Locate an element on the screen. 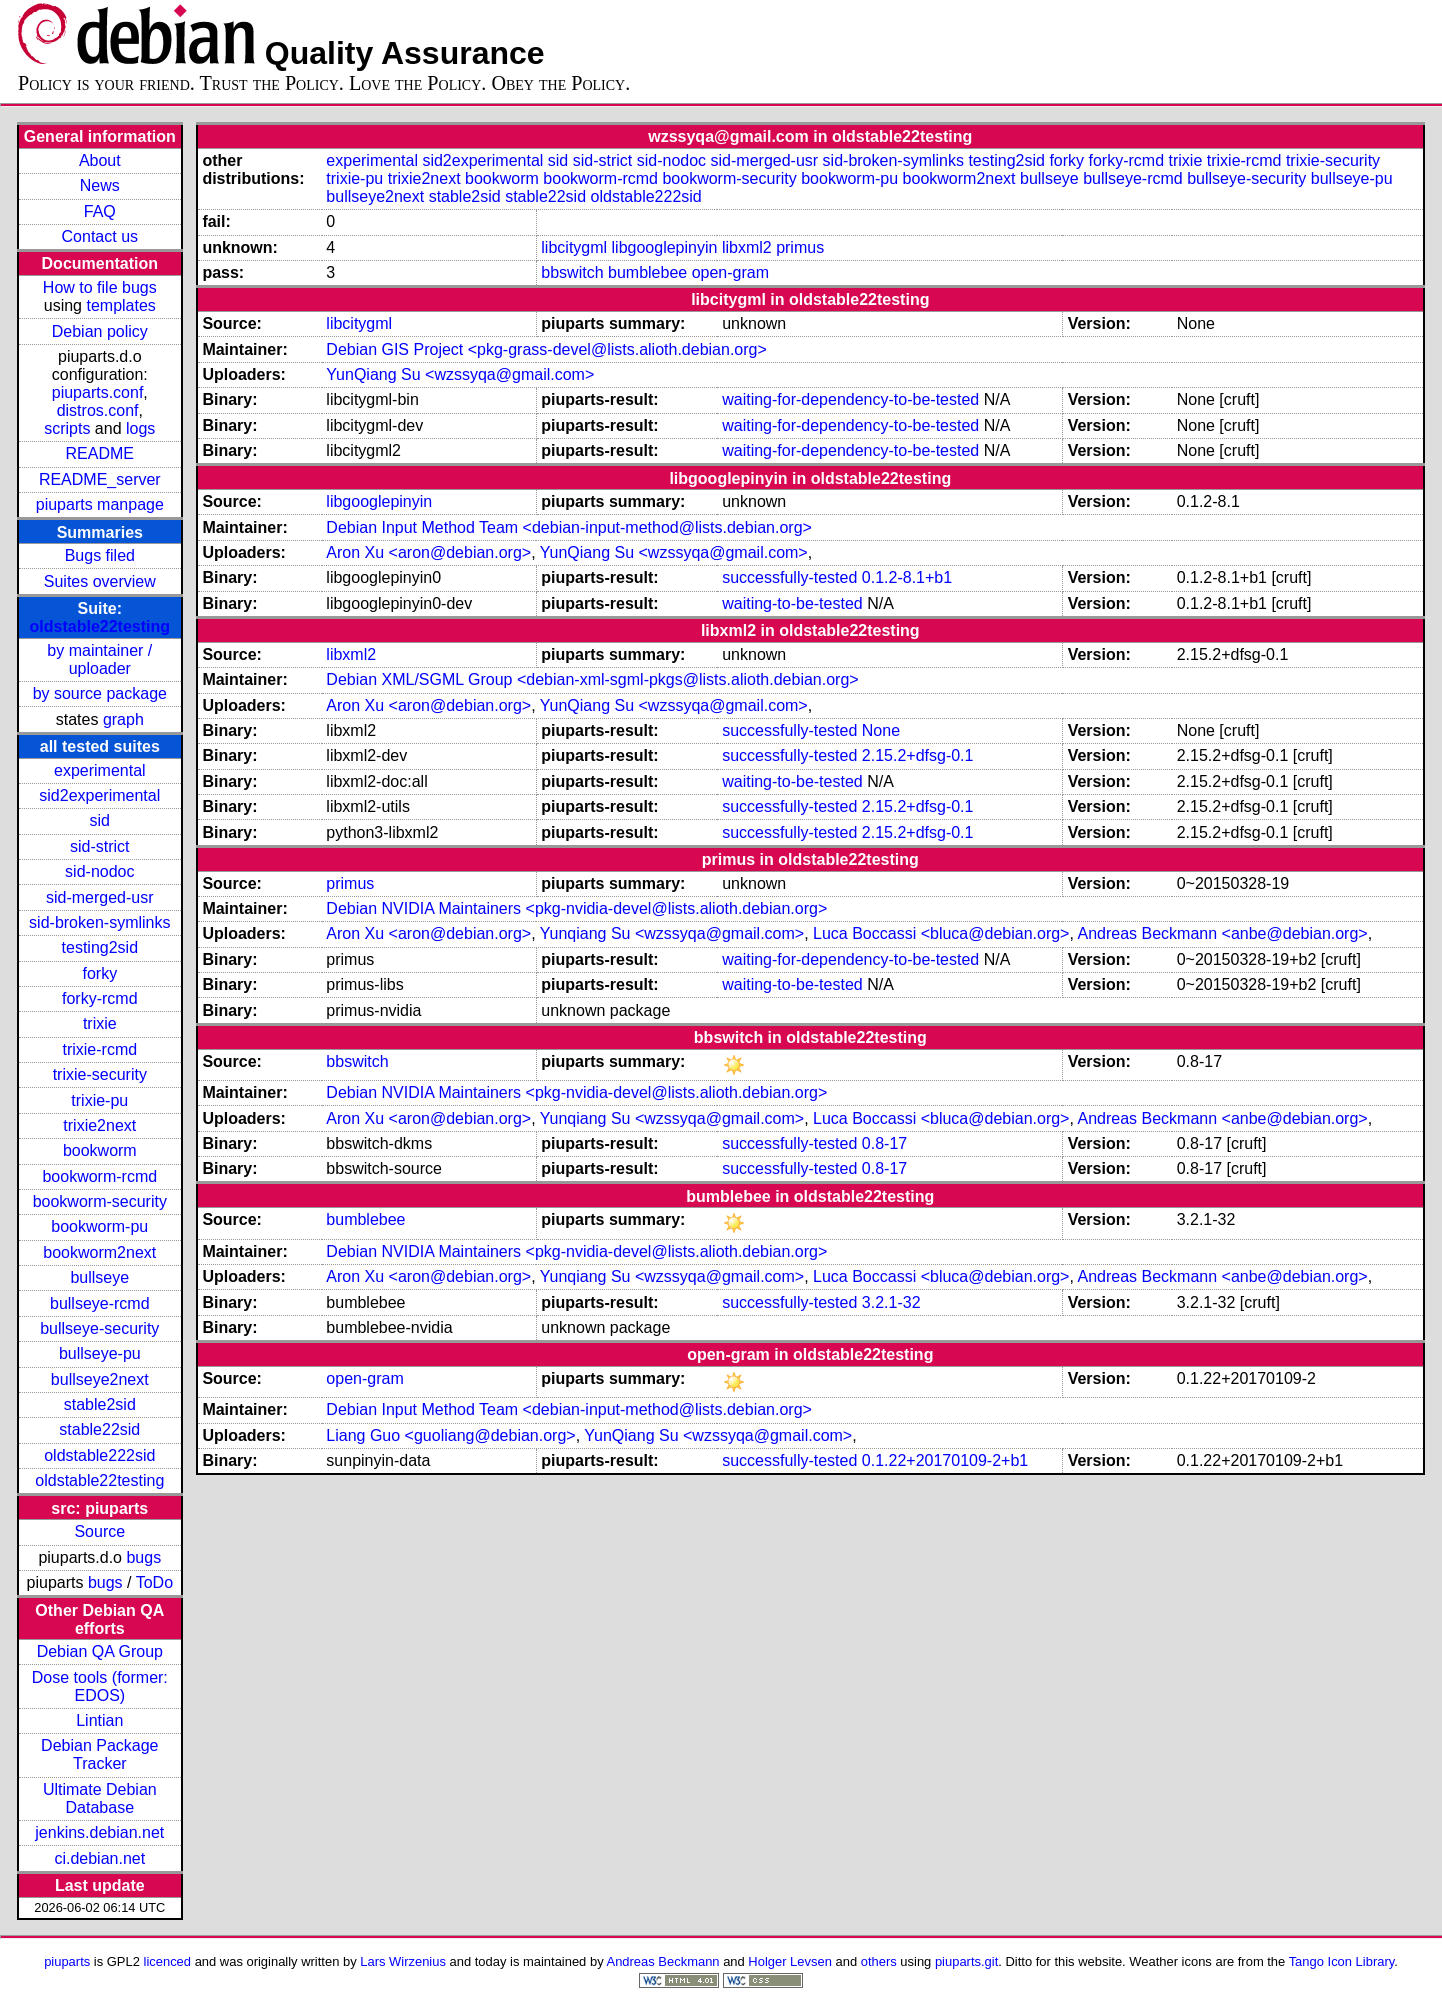 The image size is (1442, 2003). bookworm2next is located at coordinates (99, 1252).